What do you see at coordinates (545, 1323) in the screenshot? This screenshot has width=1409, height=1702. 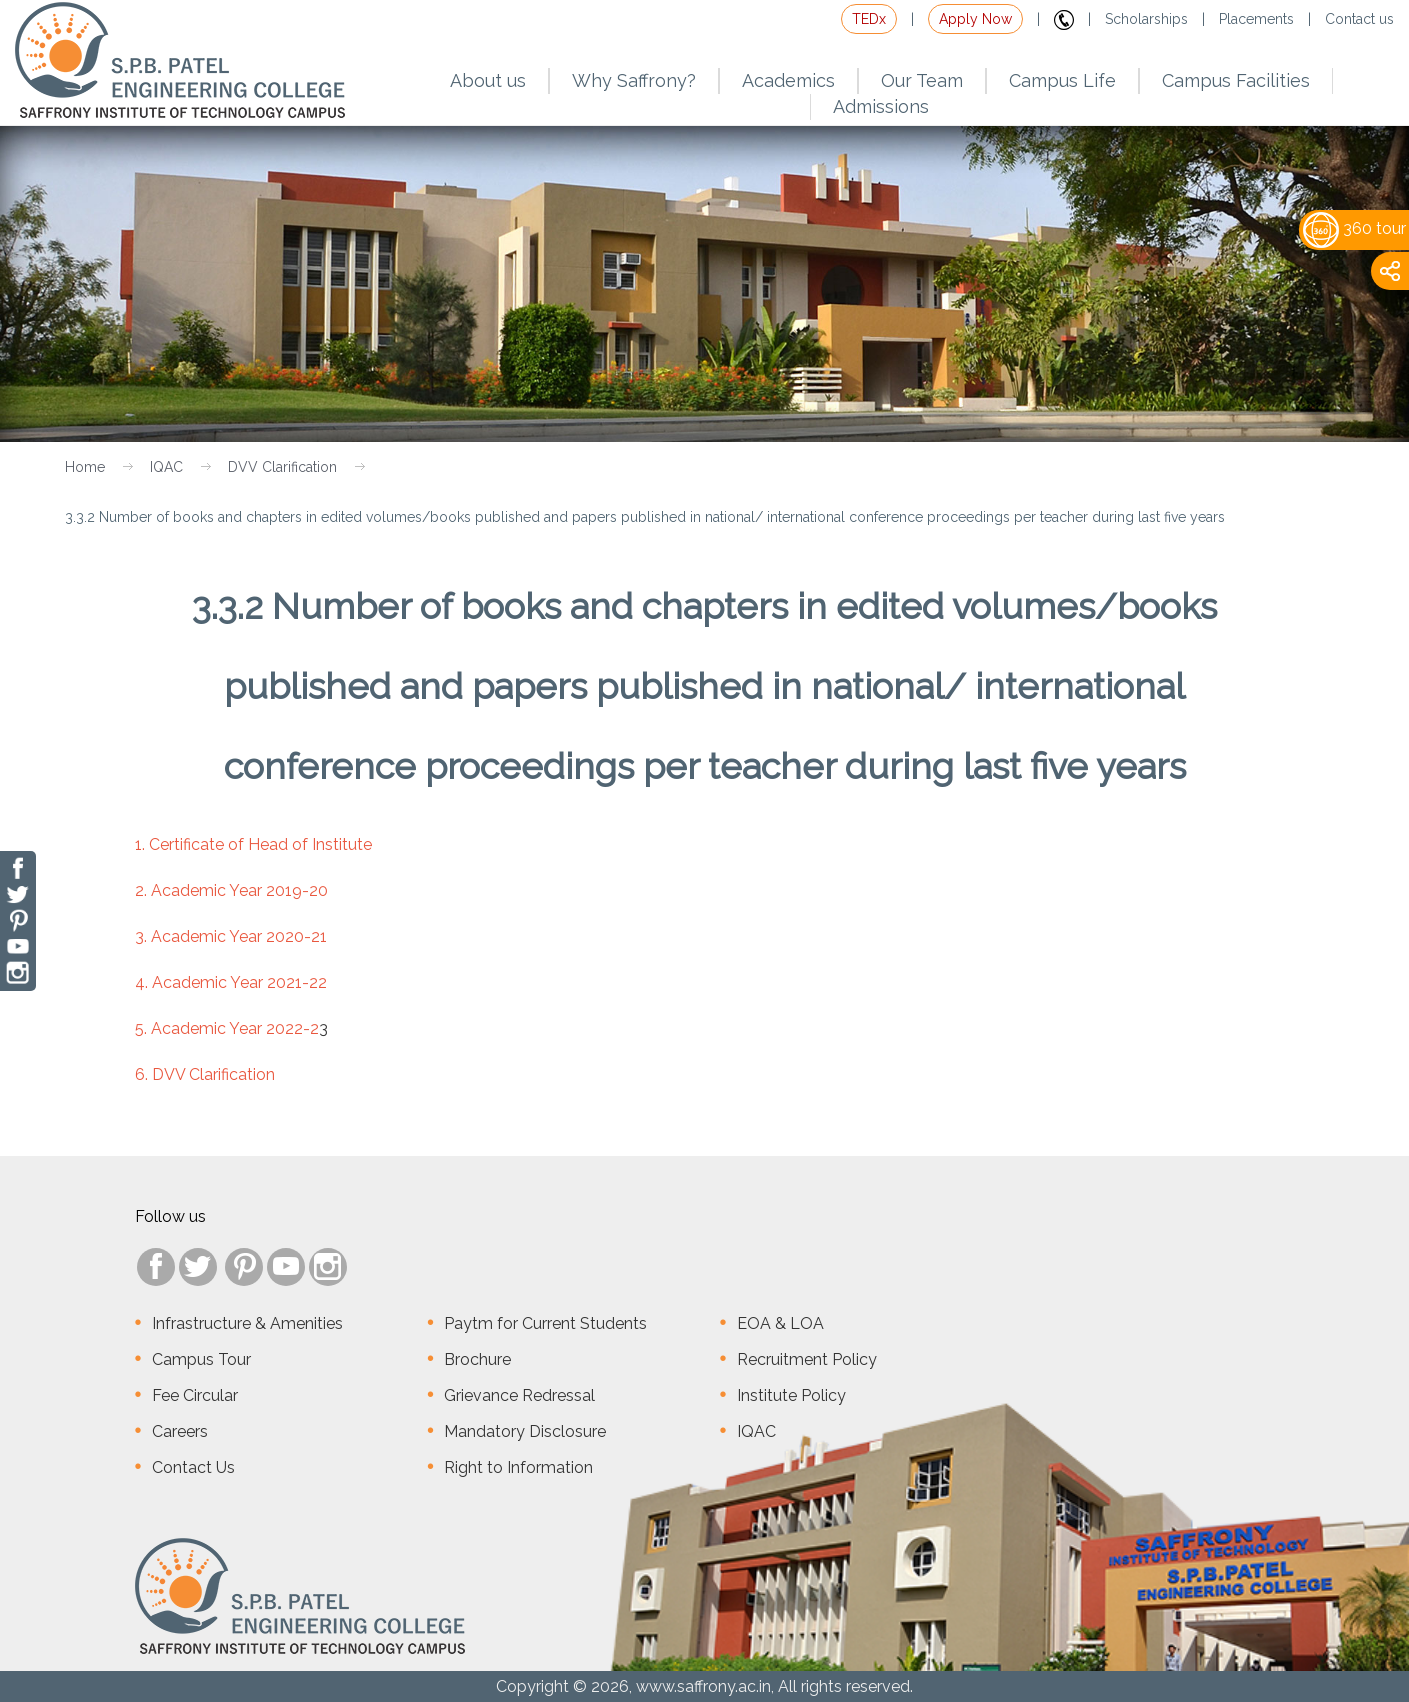 I see `Paytm for Current Students` at bounding box center [545, 1323].